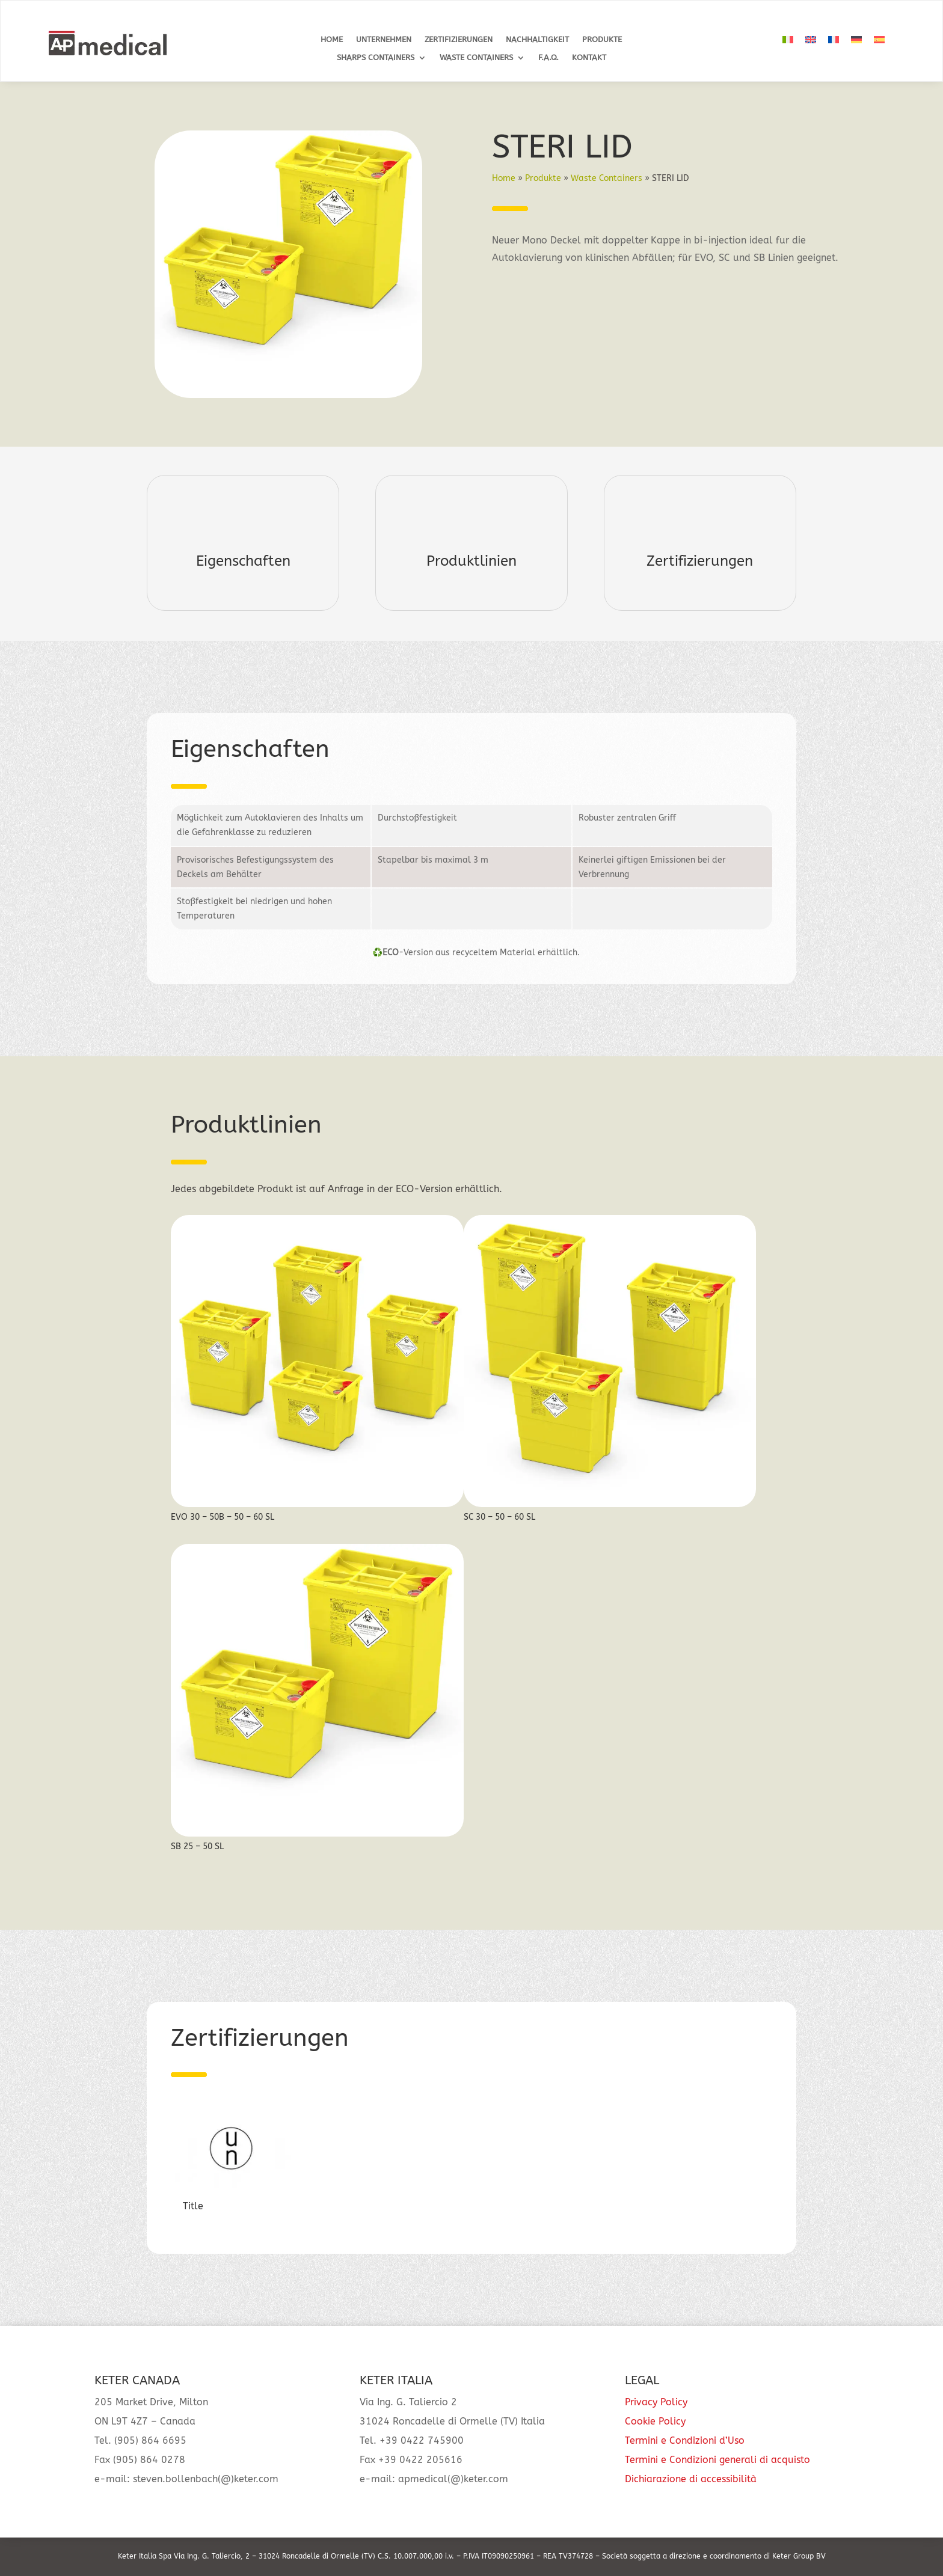 Image resolution: width=943 pixels, height=2576 pixels. Describe the element at coordinates (383, 39) in the screenshot. I see `Unternehmen` at that location.